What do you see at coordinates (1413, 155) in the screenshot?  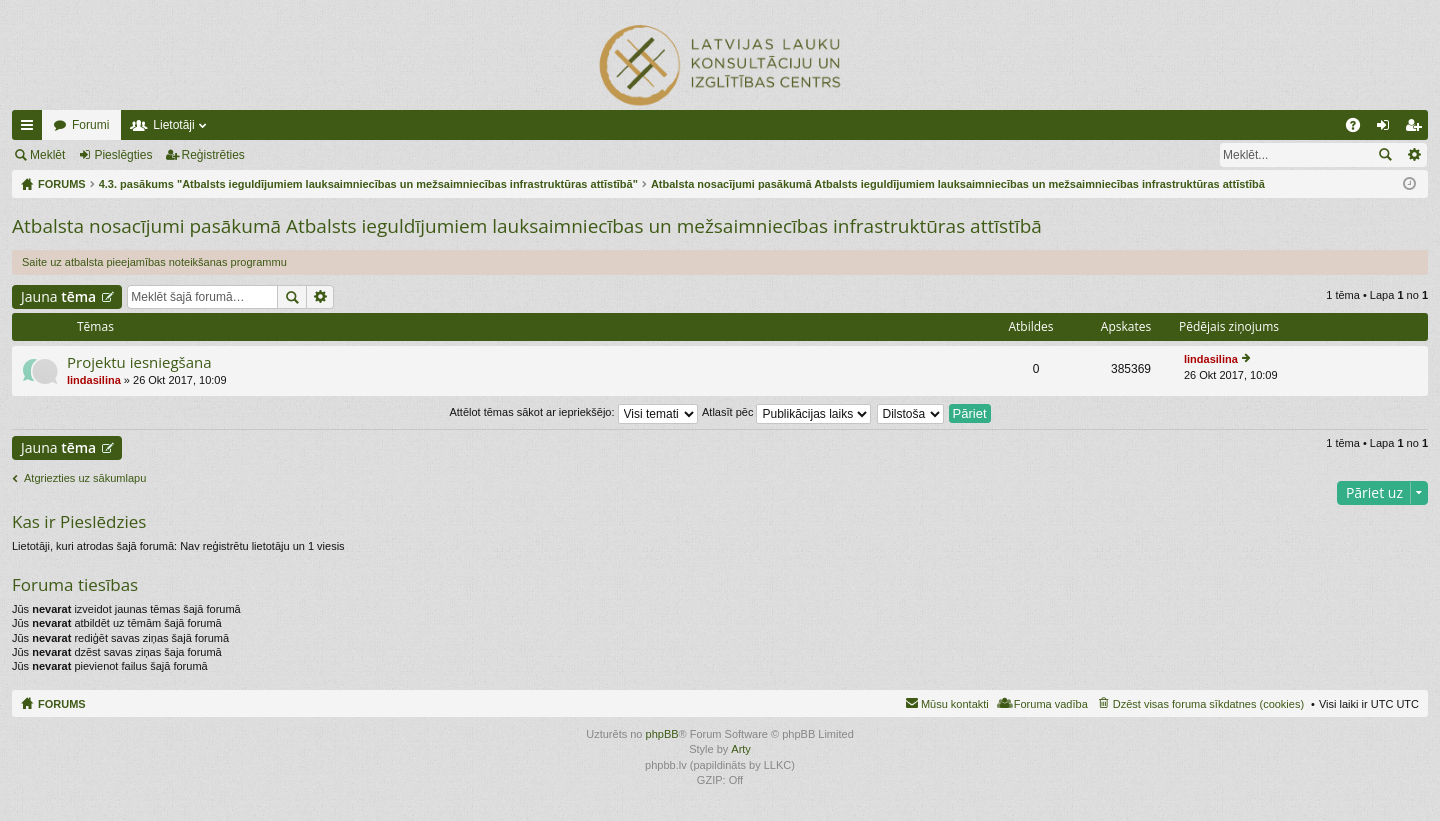 I see `Izvērstā meklēšana` at bounding box center [1413, 155].